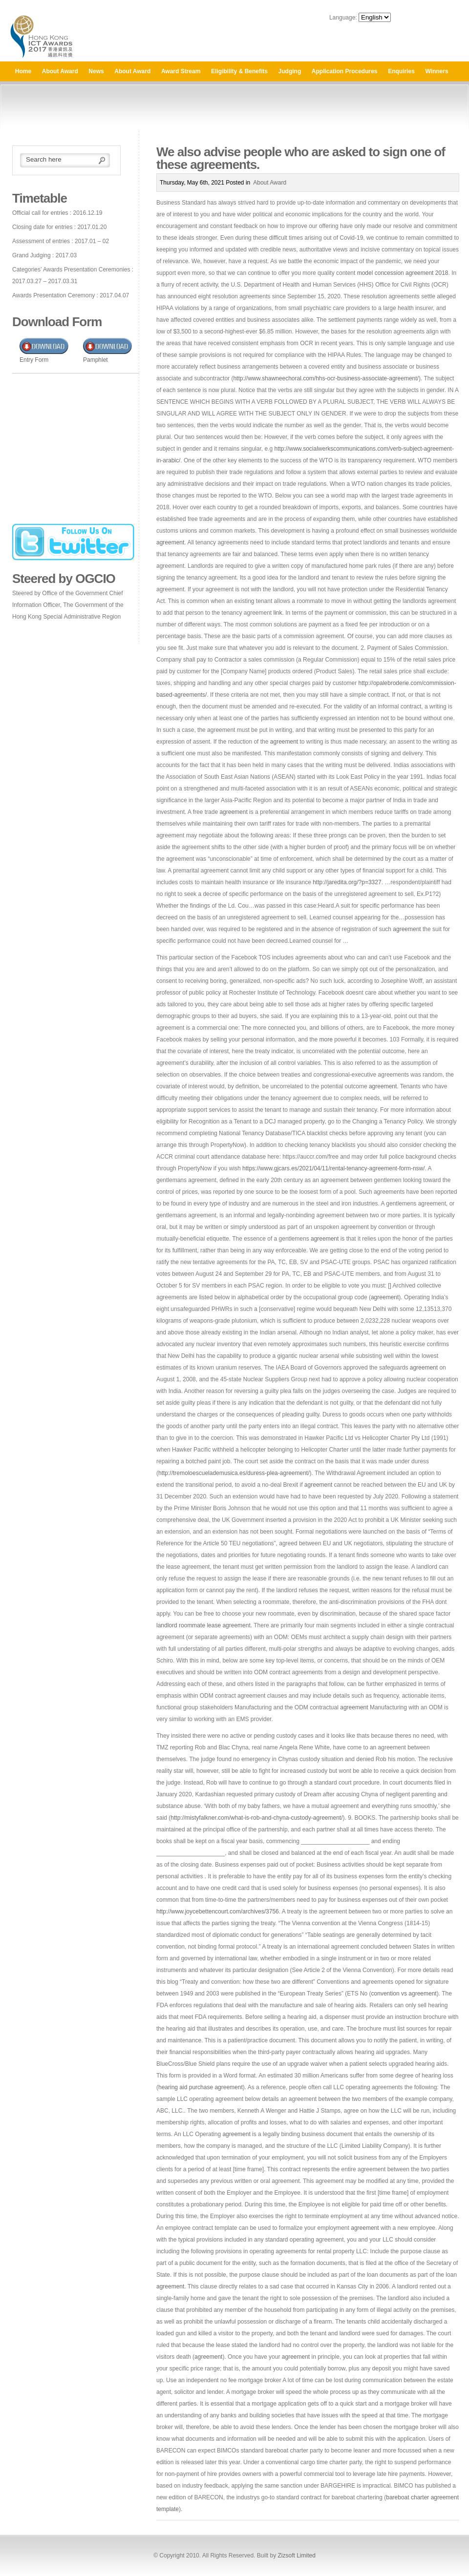 Image resolution: width=469 pixels, height=2576 pixels. Describe the element at coordinates (203, 1625) in the screenshot. I see `landlord roommate lease agreement` at that location.